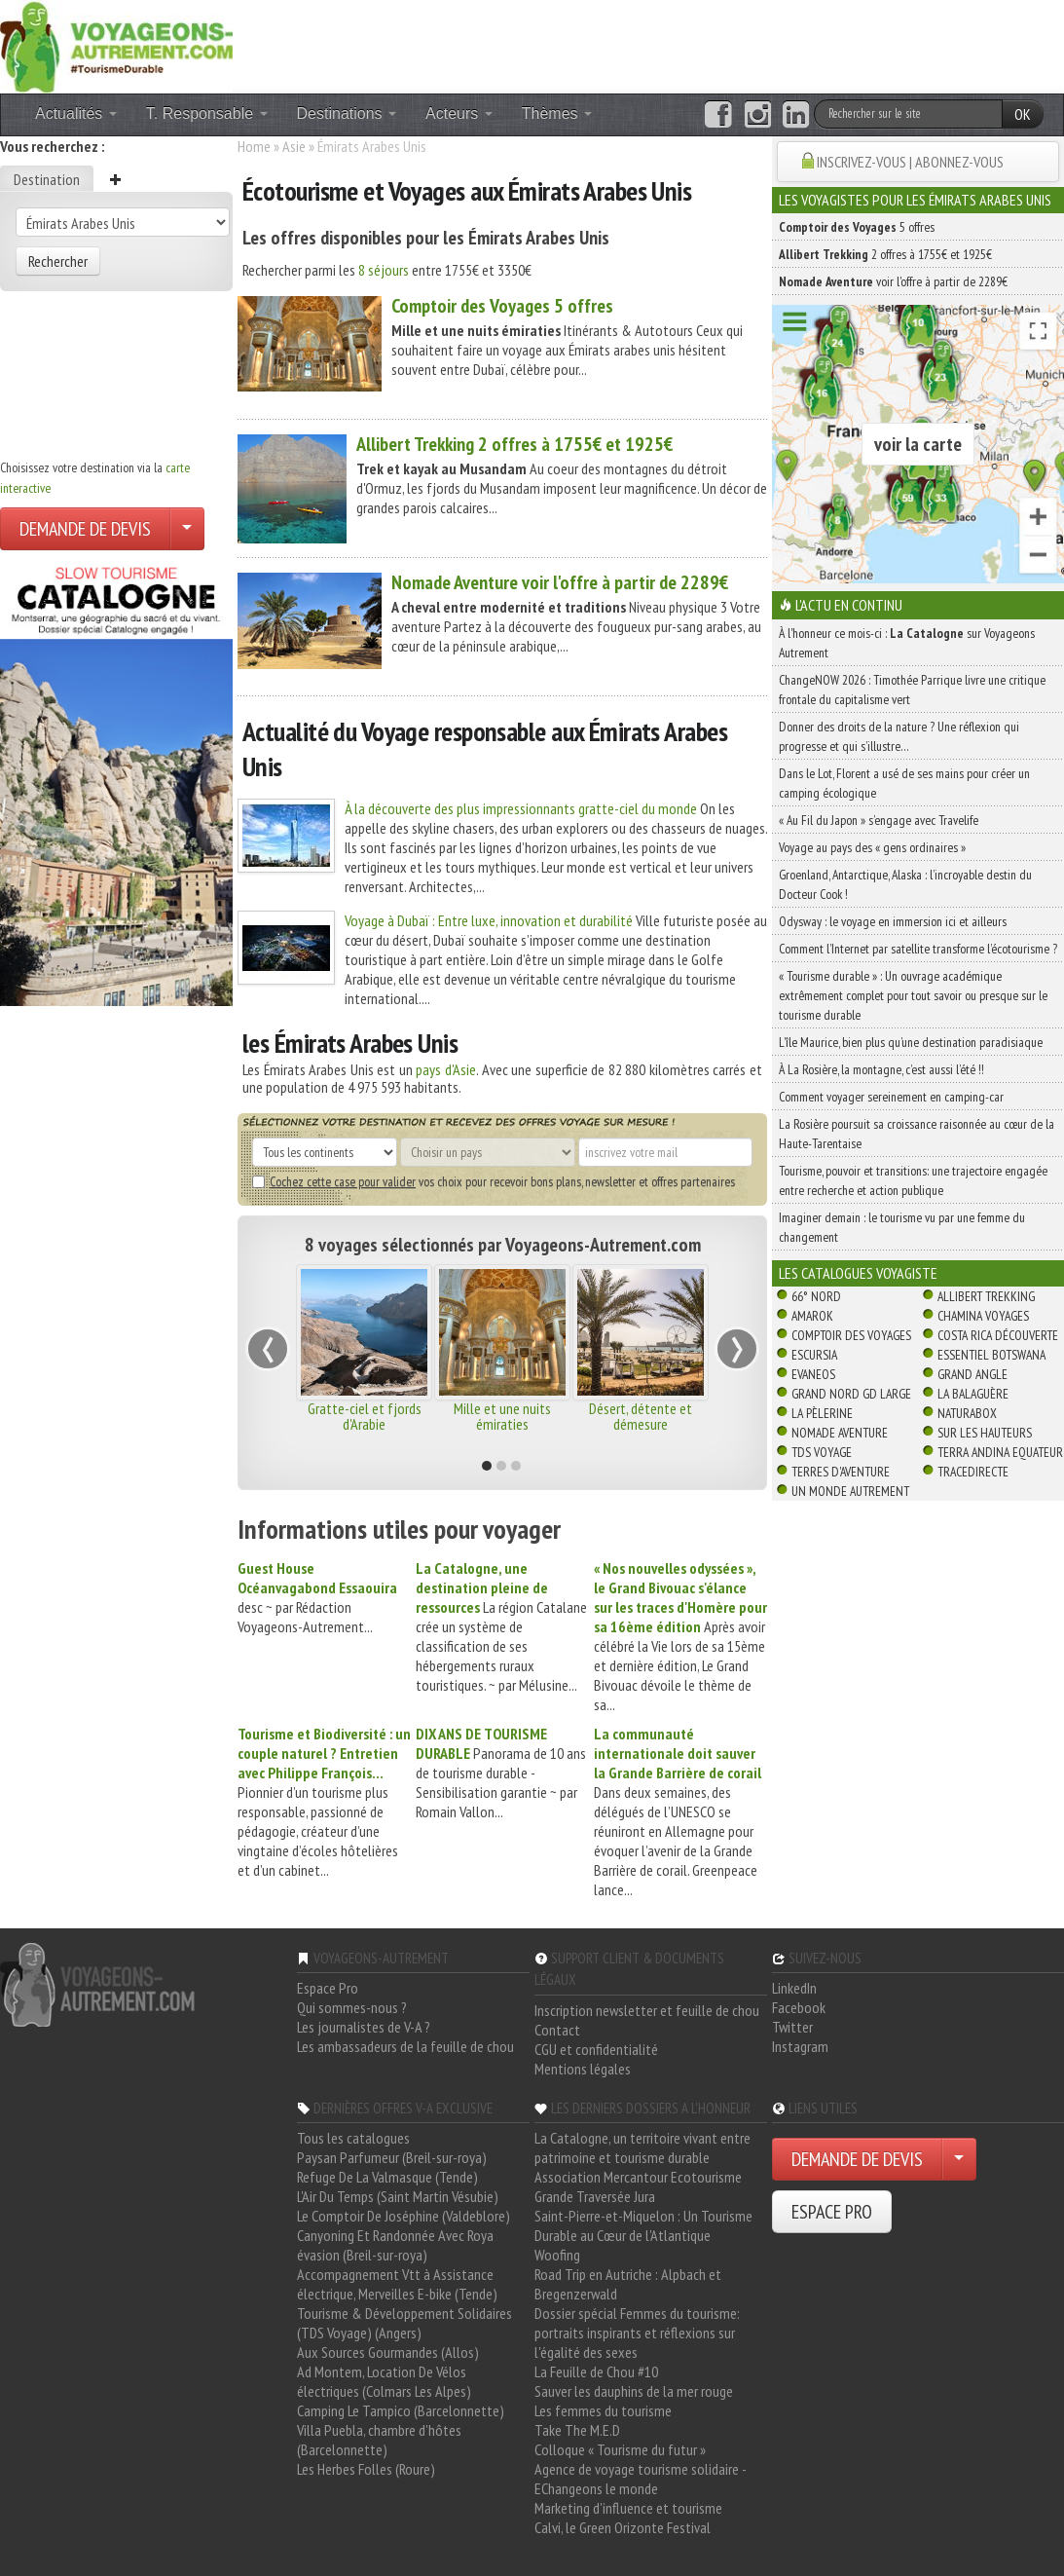  I want to click on Marketing d'influence et tourisme, so click(628, 2508).